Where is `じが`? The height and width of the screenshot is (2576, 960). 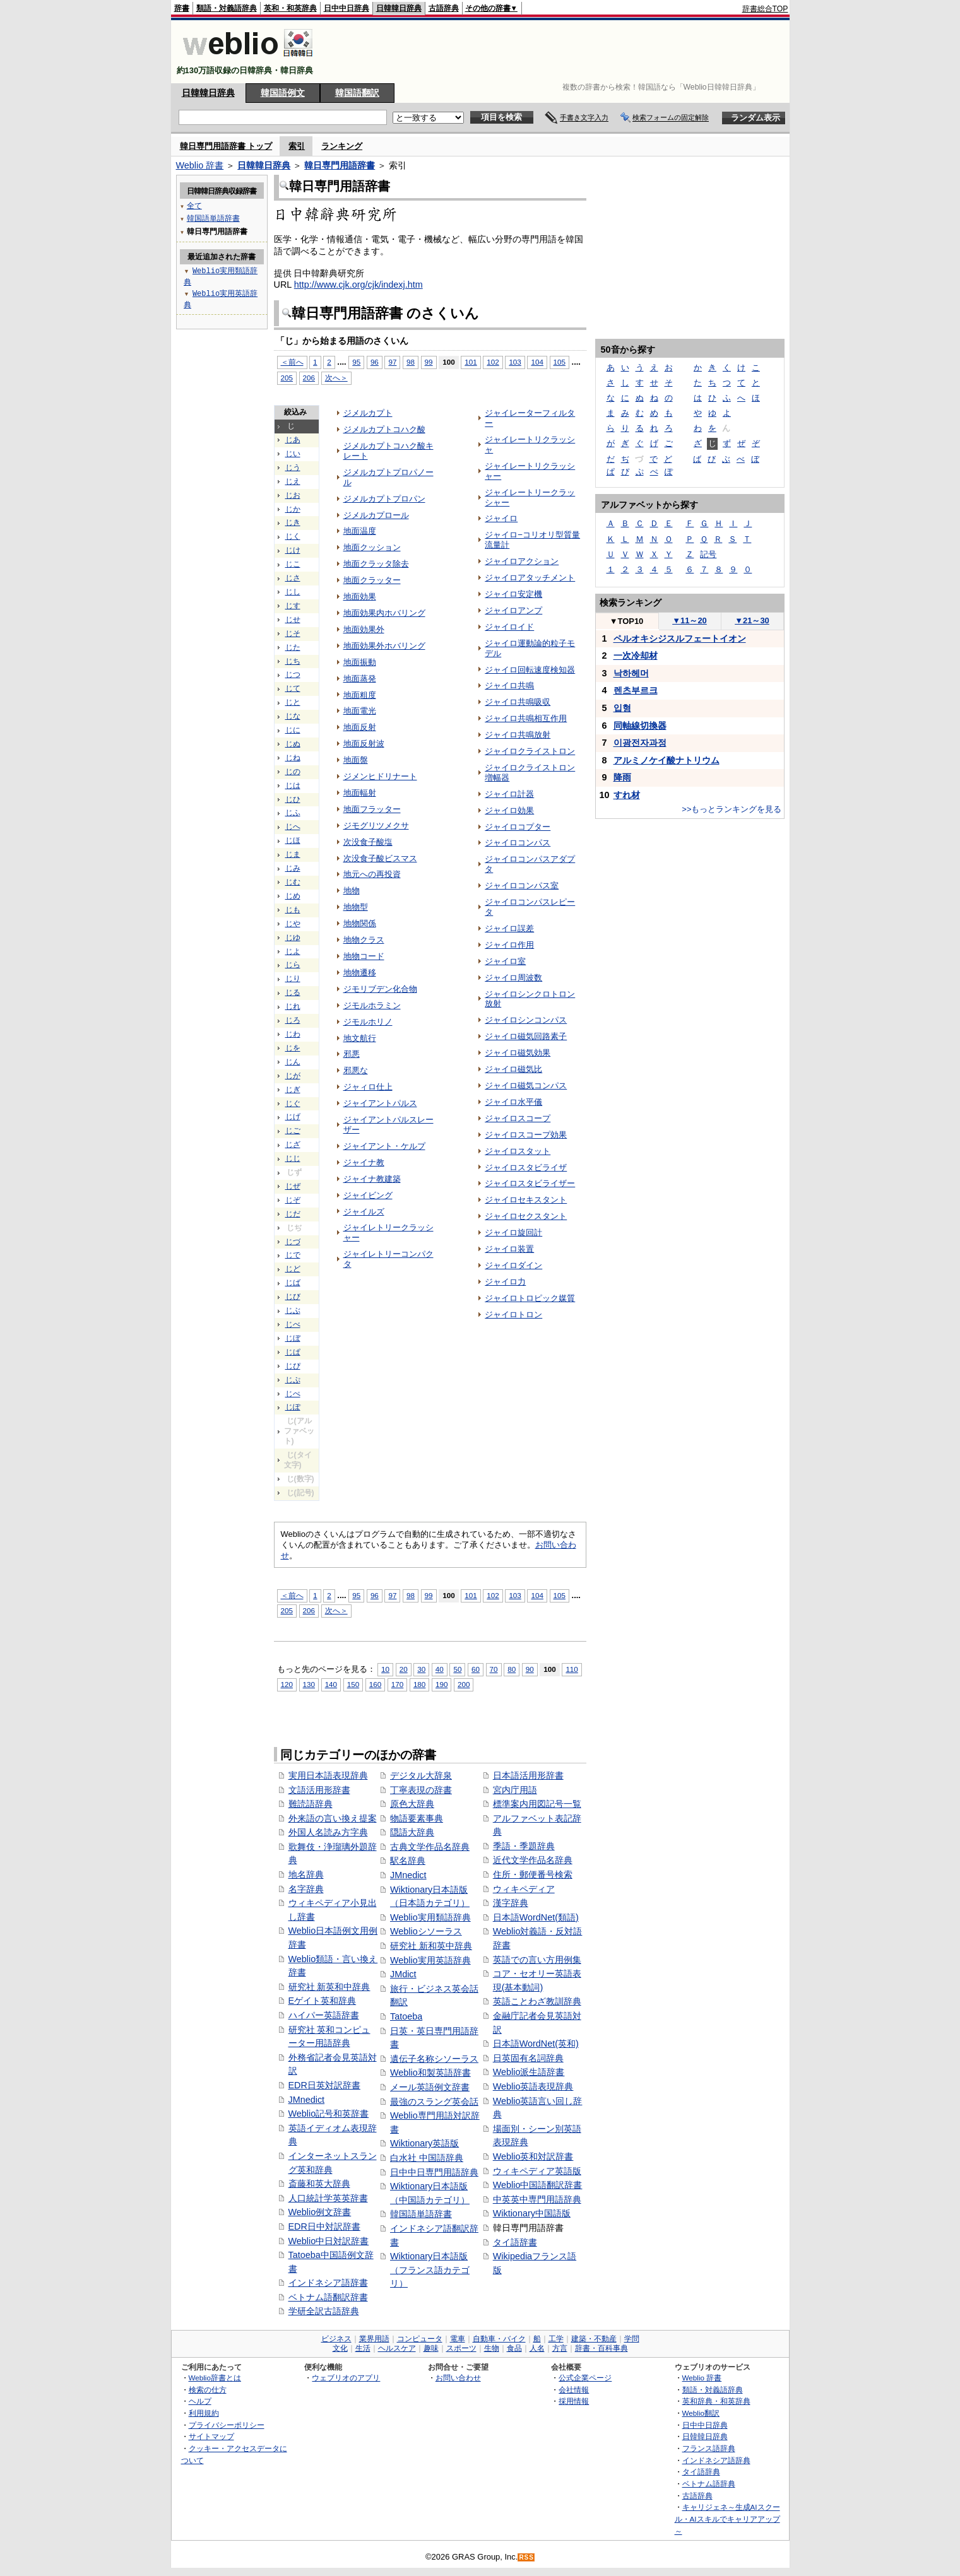 じが is located at coordinates (292, 1075).